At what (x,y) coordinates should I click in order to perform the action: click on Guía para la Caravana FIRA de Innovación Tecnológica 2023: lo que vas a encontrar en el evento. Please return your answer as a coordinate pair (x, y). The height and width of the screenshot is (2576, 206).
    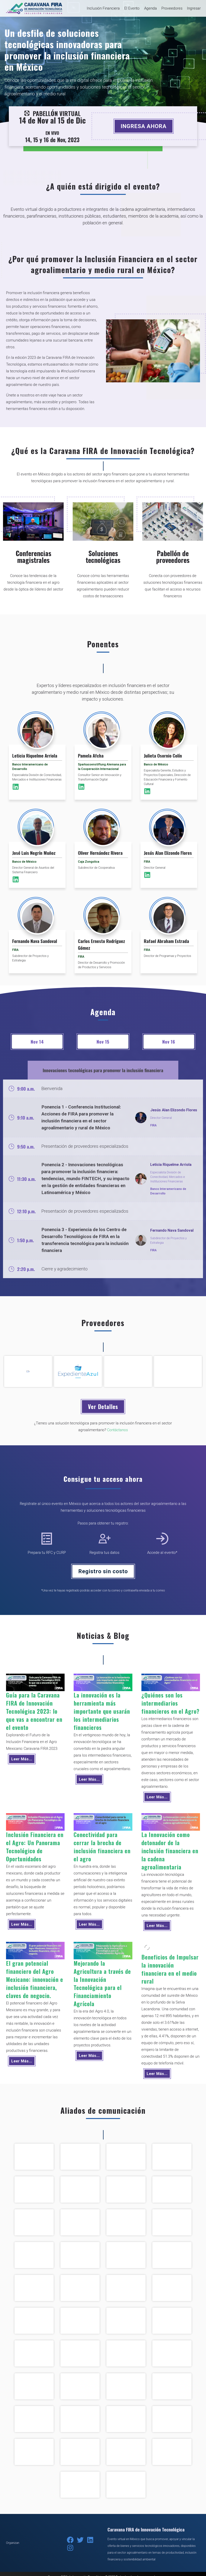
    Looking at the image, I should click on (34, 1705).